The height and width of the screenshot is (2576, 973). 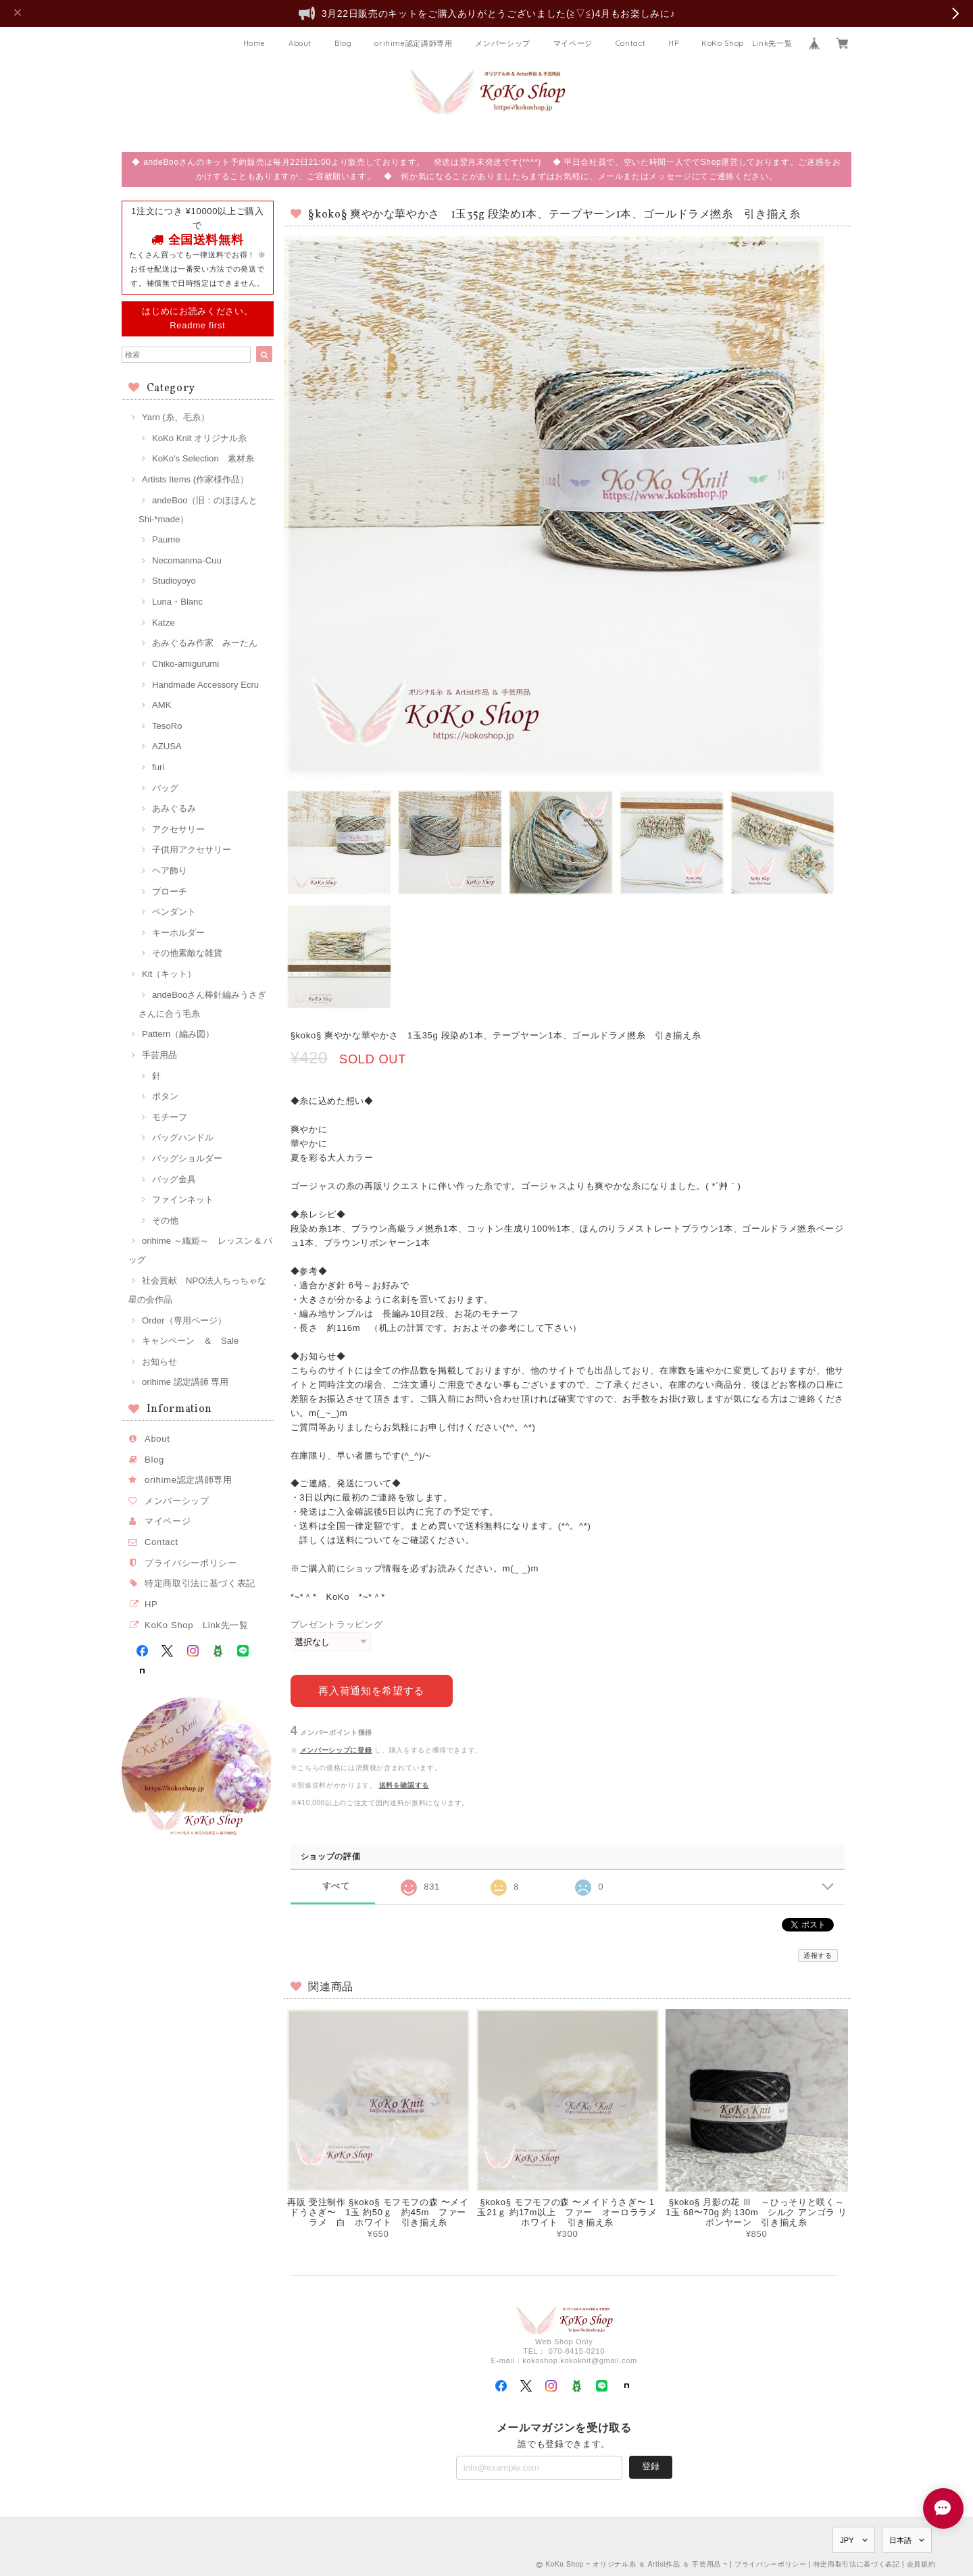 What do you see at coordinates (183, 1199) in the screenshot?
I see `ファインネット` at bounding box center [183, 1199].